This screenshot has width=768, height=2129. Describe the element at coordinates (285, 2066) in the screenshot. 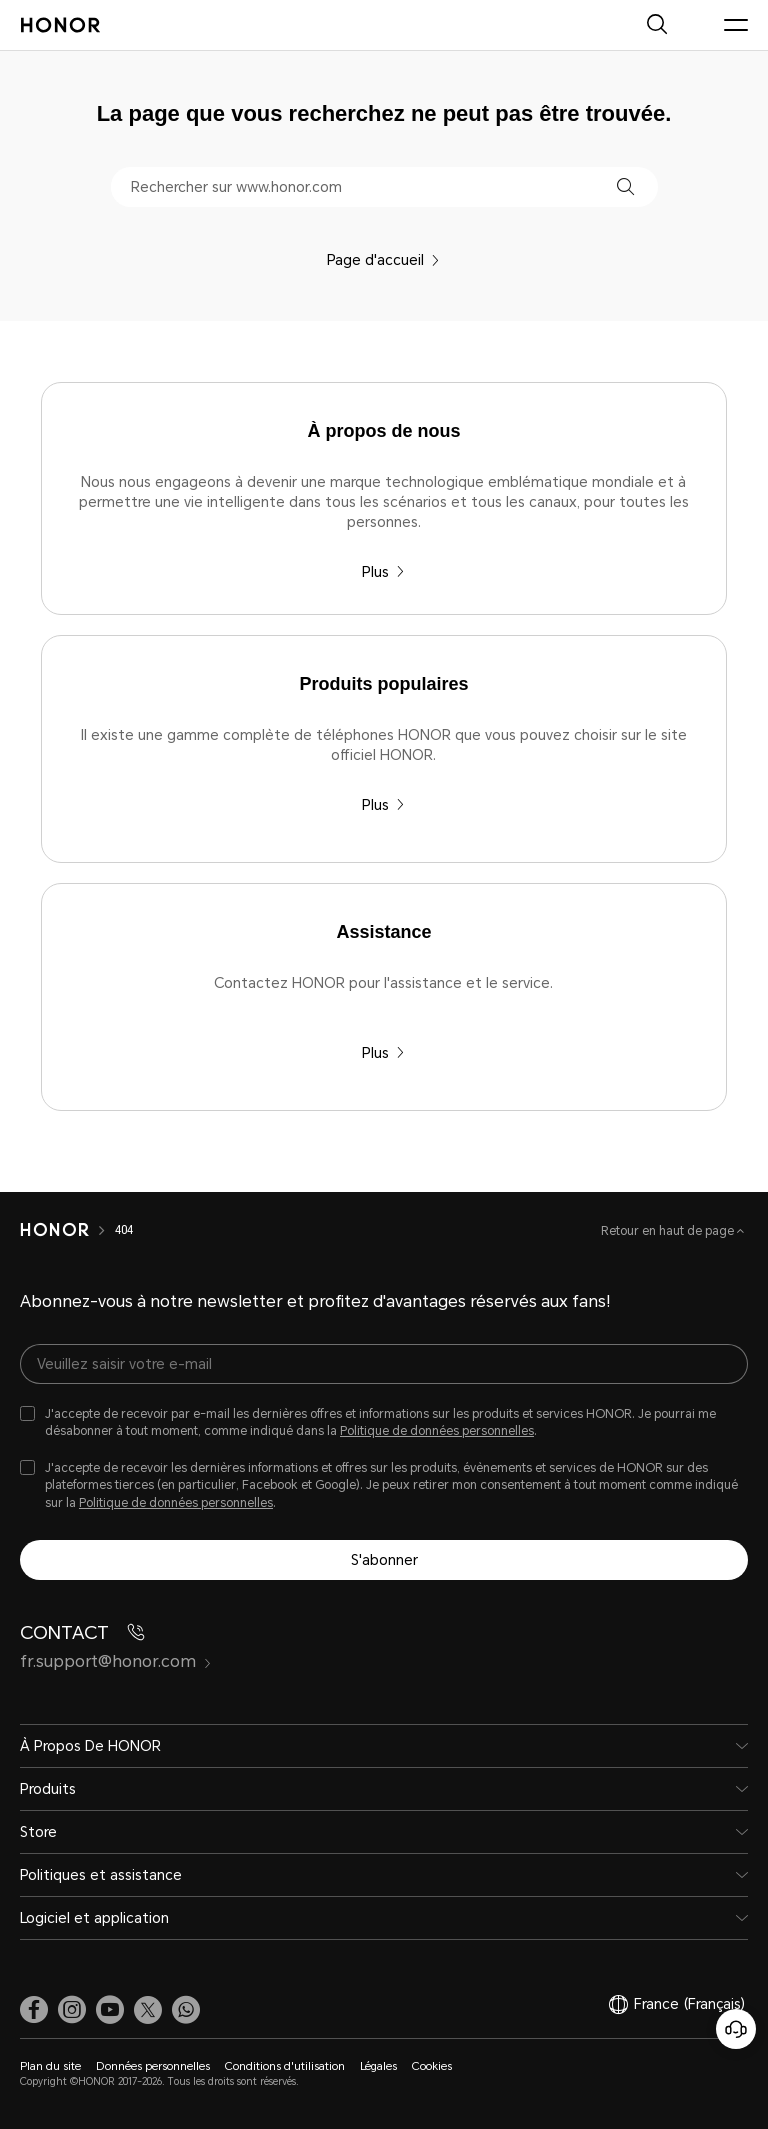

I see `Conditions d'utilisation` at that location.